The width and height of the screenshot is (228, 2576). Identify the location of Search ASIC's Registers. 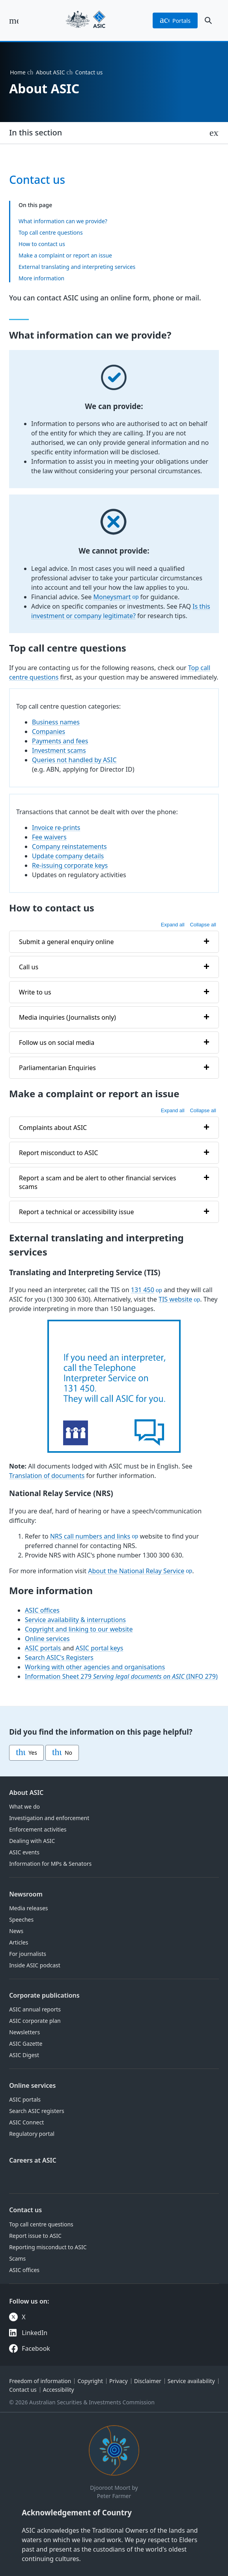
(59, 1657).